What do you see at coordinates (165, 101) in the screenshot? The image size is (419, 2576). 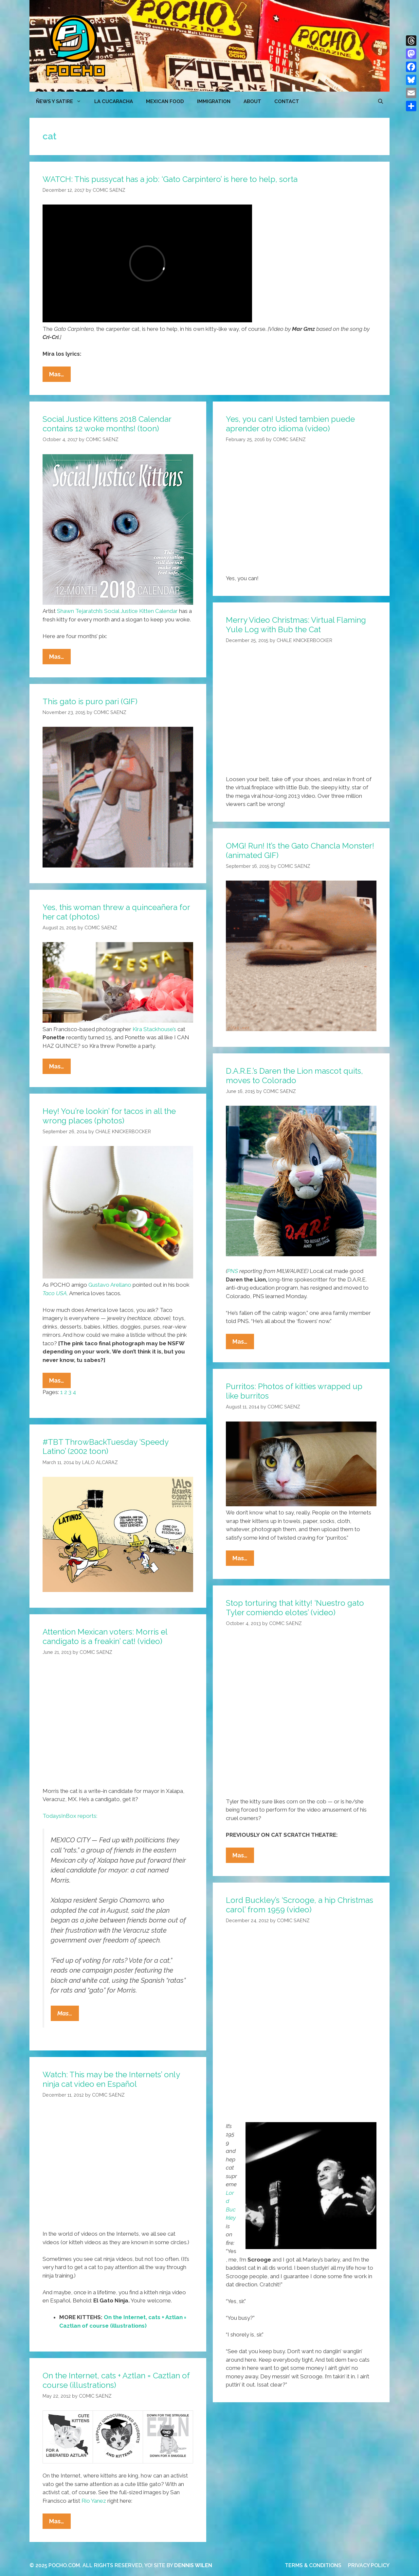 I see `MEXICAN FOOD` at bounding box center [165, 101].